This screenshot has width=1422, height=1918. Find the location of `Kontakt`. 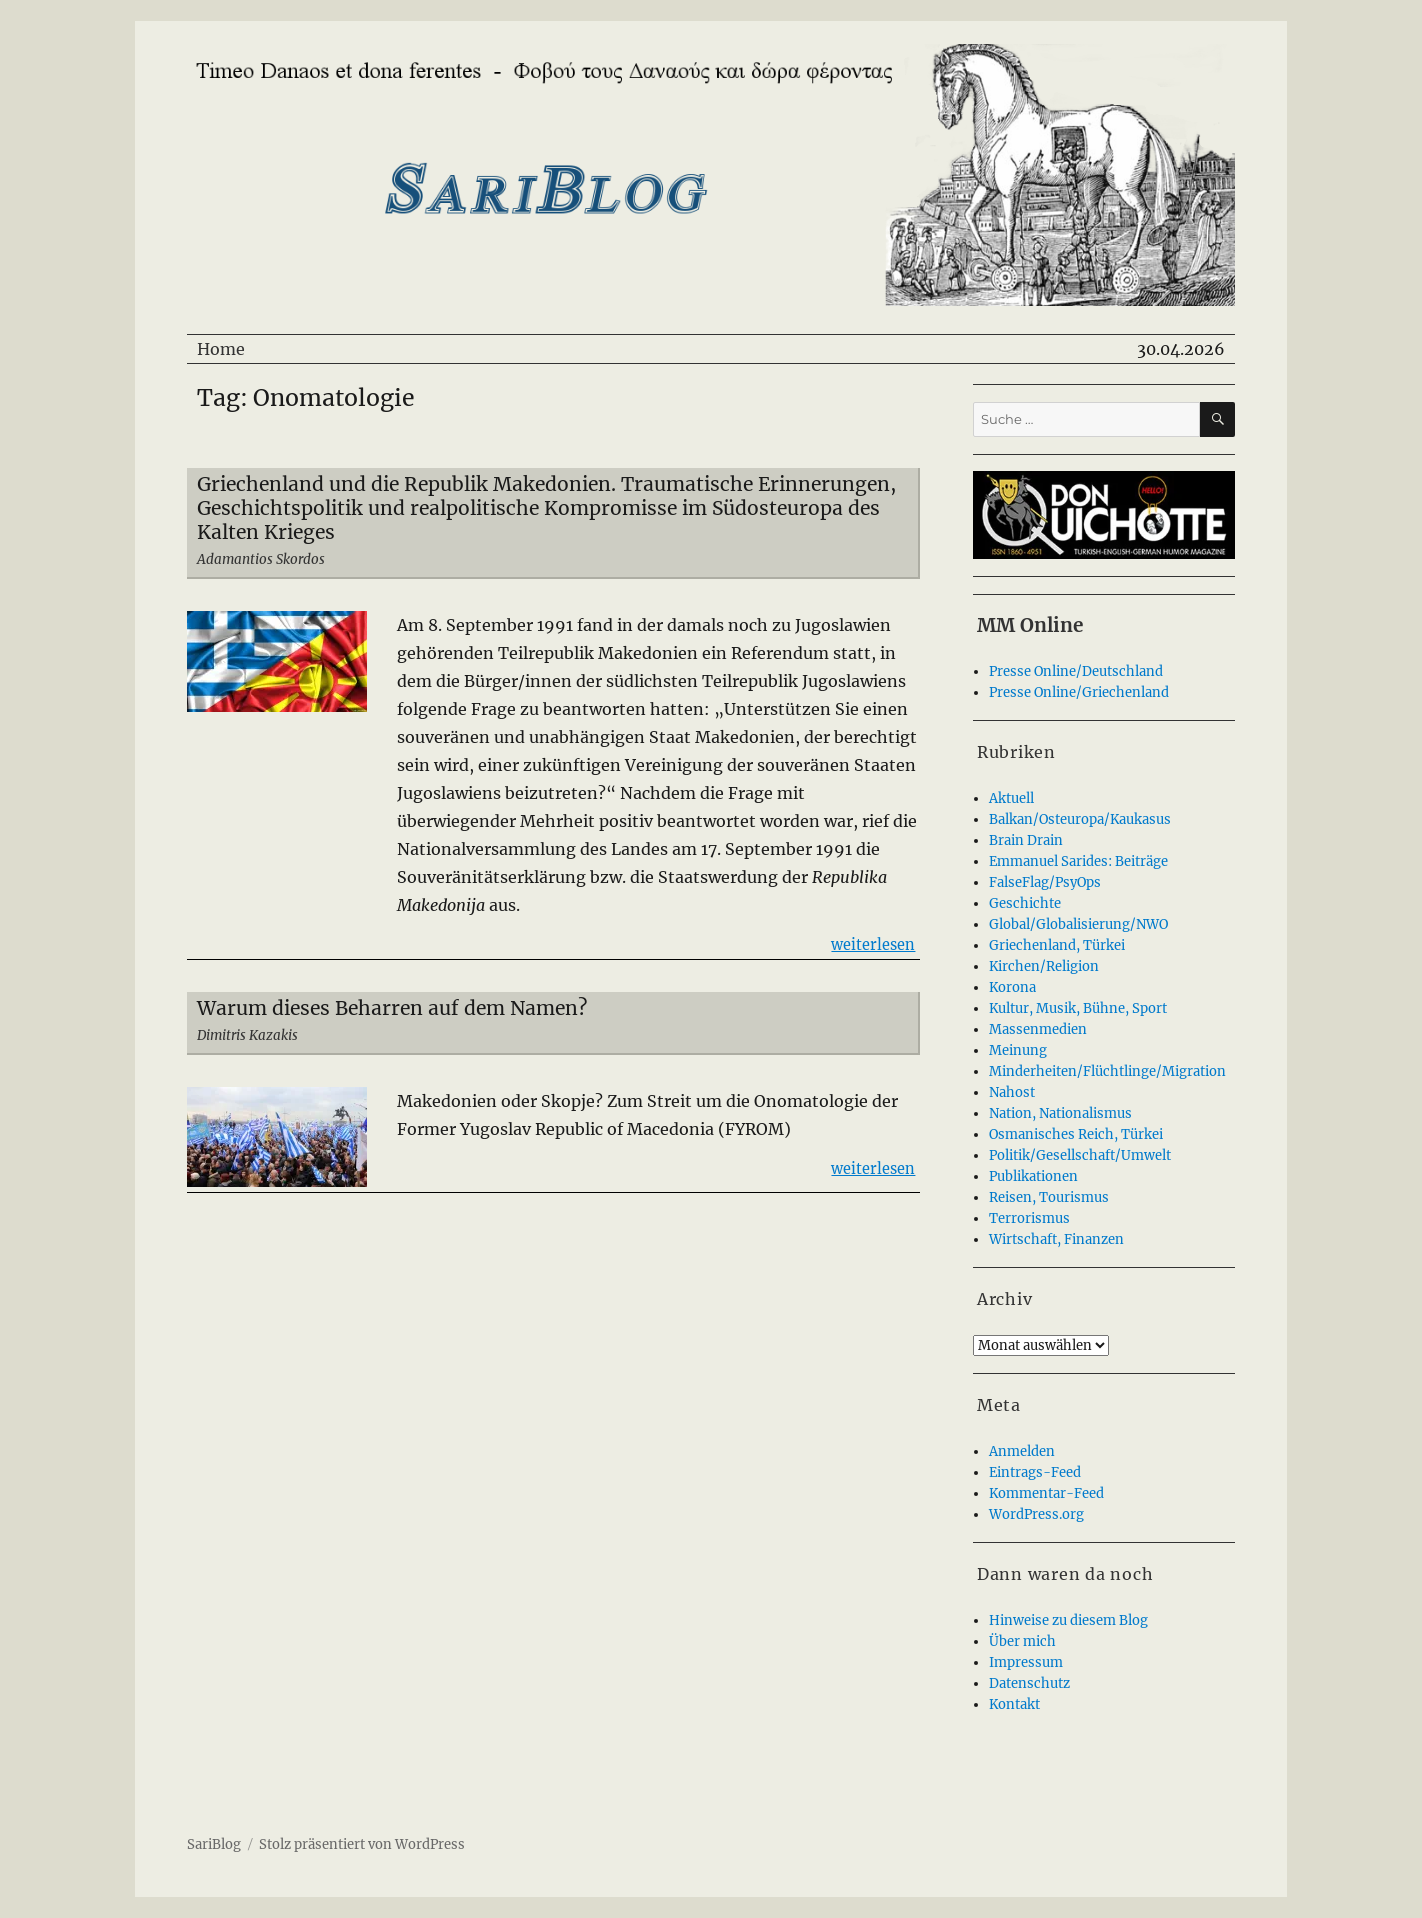

Kontakt is located at coordinates (1014, 1704).